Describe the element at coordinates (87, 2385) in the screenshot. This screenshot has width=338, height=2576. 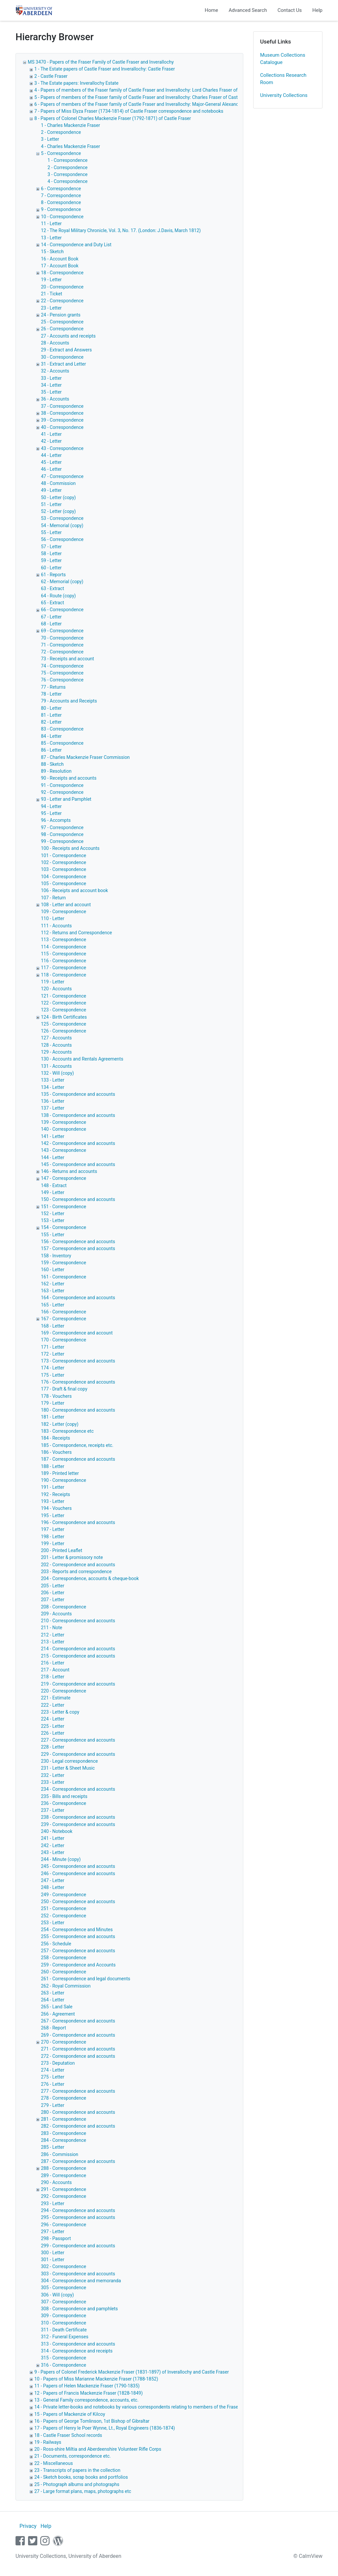
I see `11 - Papers of Helen Mackenzie Fraser (1790-1835)` at that location.